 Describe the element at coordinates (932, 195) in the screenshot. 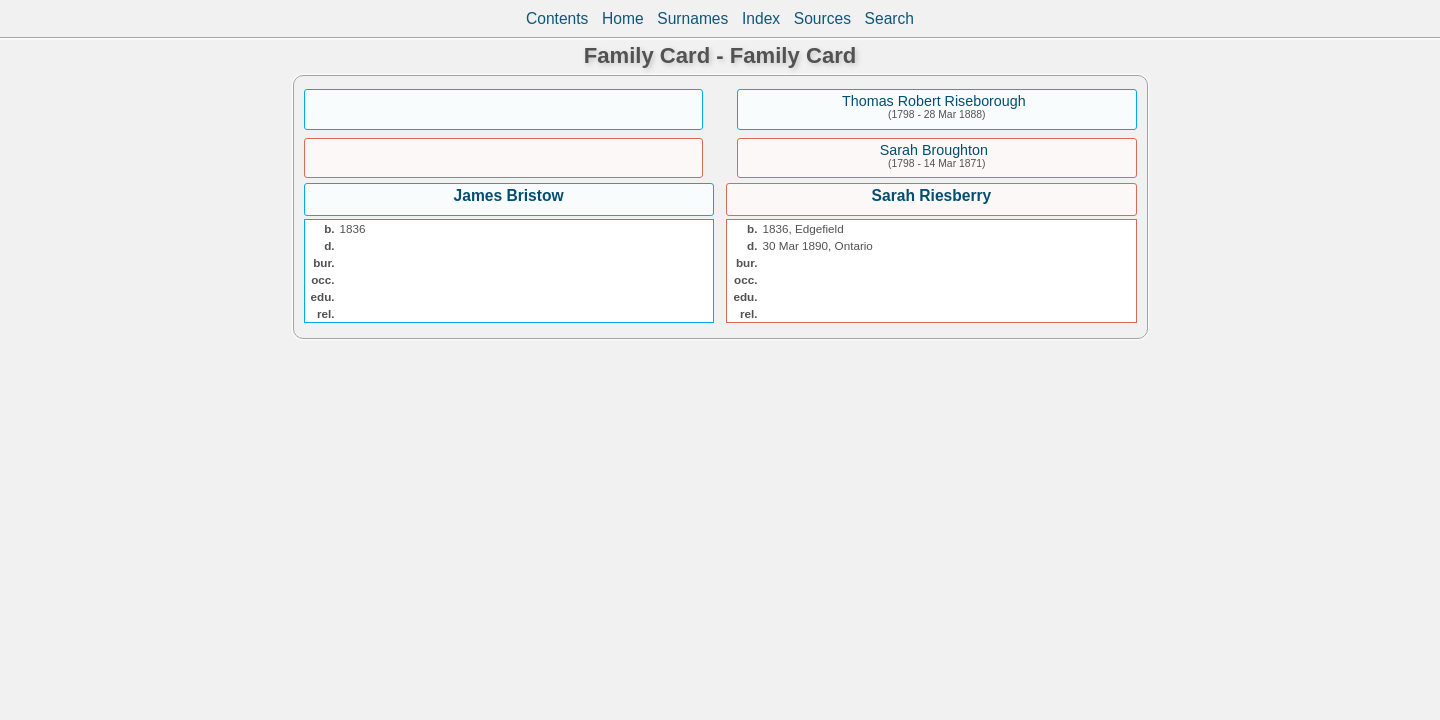

I see `Sarah Riesberry` at that location.